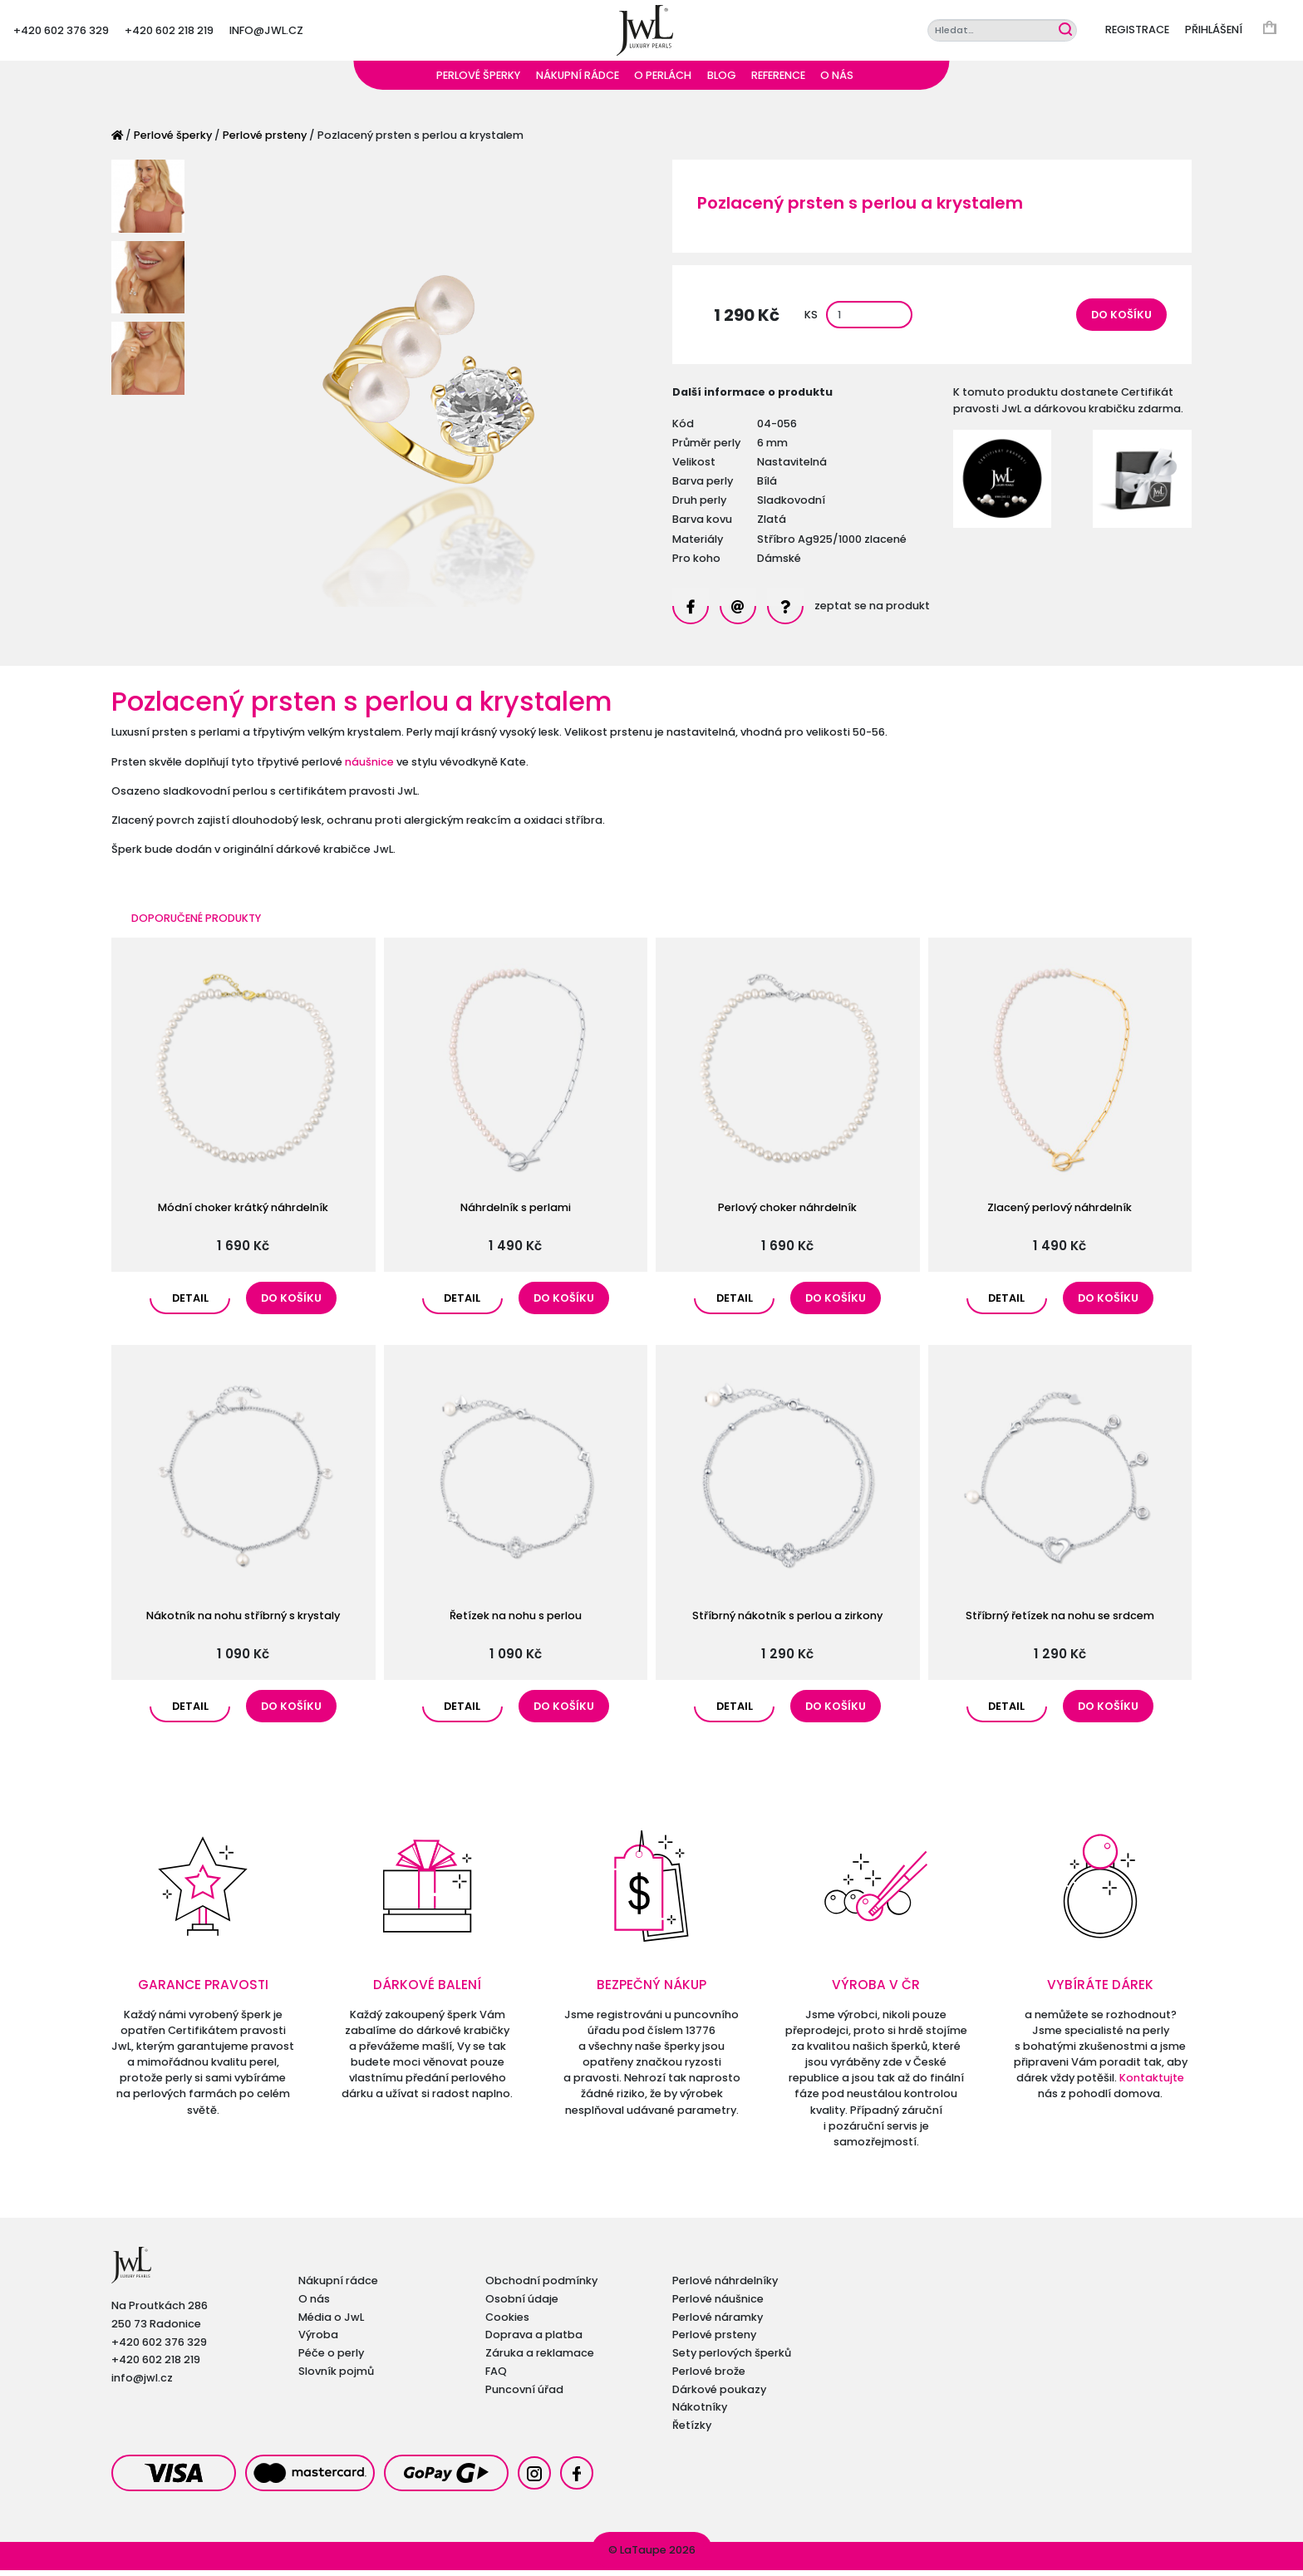 This screenshot has height=2576, width=1303. Describe the element at coordinates (691, 2431) in the screenshot. I see `Řetízky` at that location.